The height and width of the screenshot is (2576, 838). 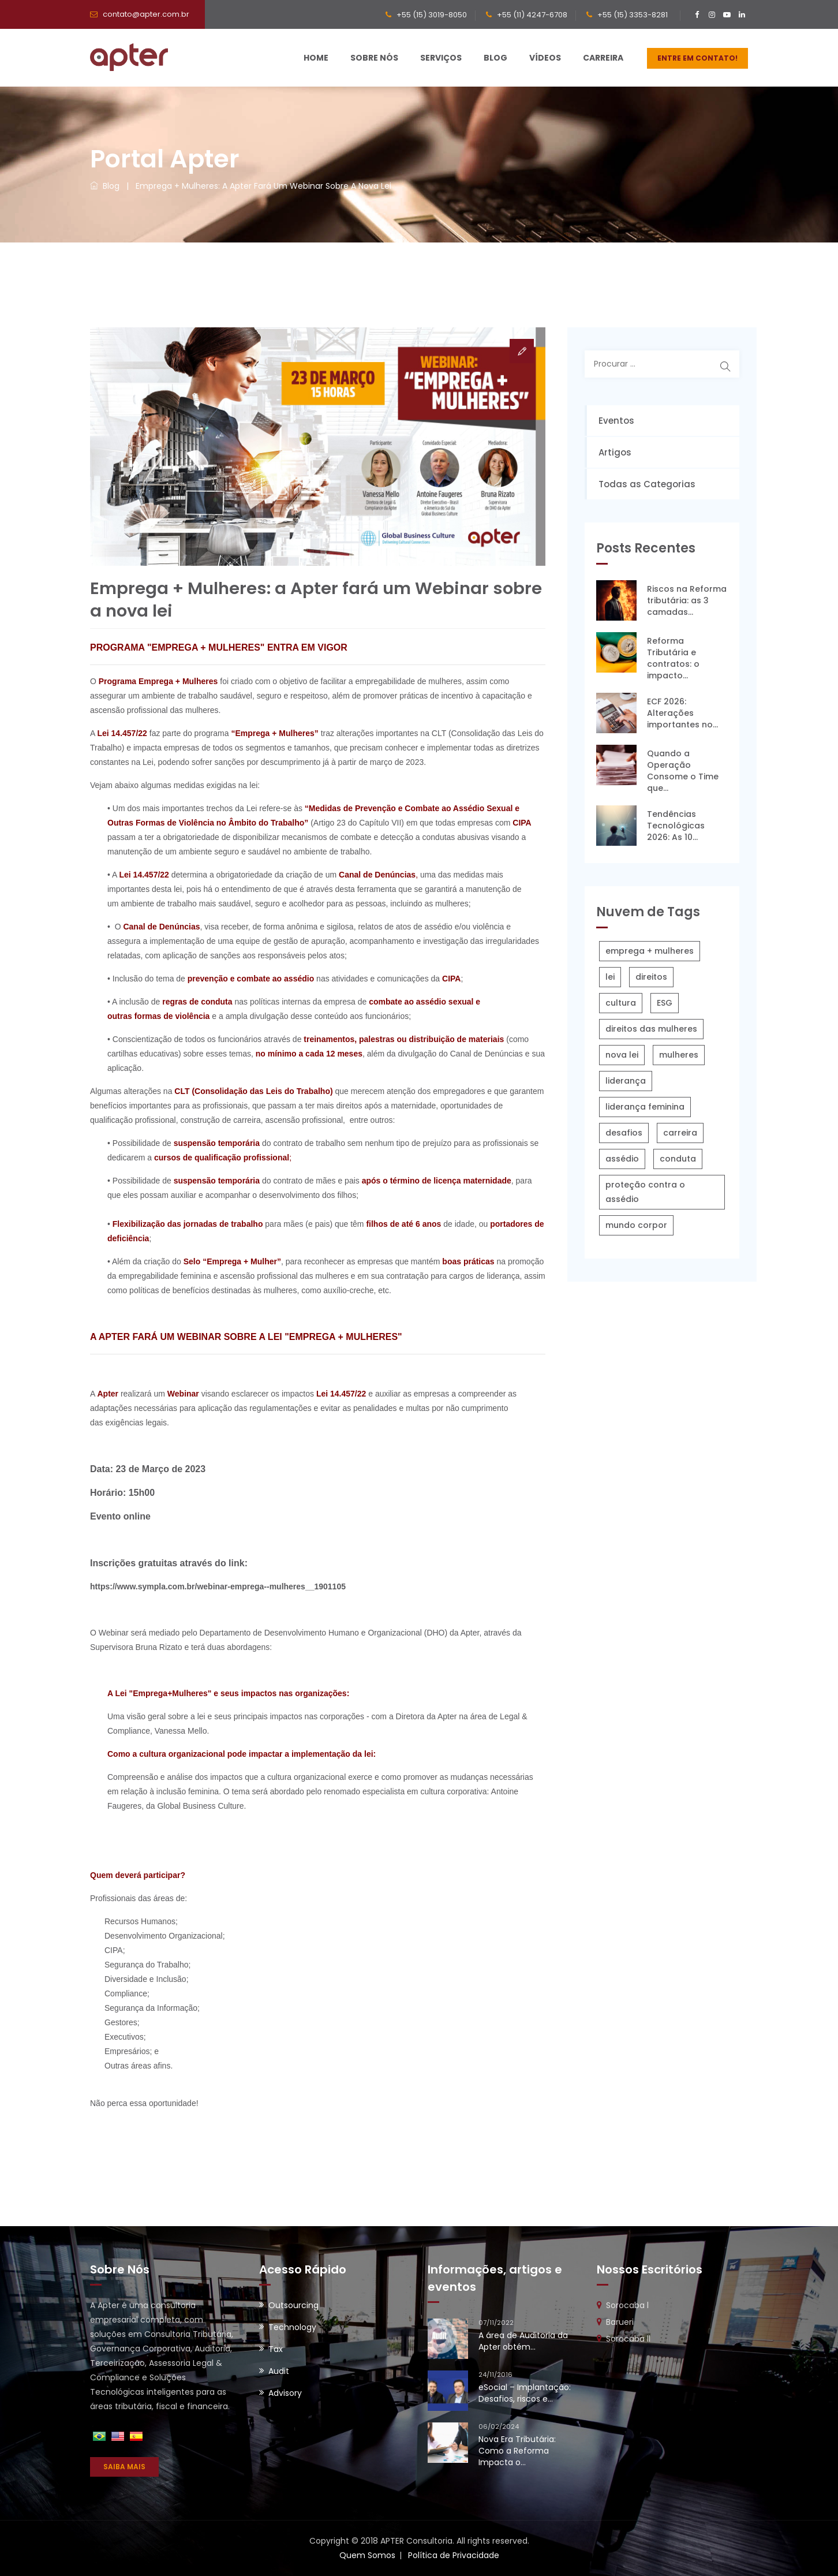 What do you see at coordinates (676, 825) in the screenshot?
I see `Tendências Tecnológicas 2026: As 10...` at bounding box center [676, 825].